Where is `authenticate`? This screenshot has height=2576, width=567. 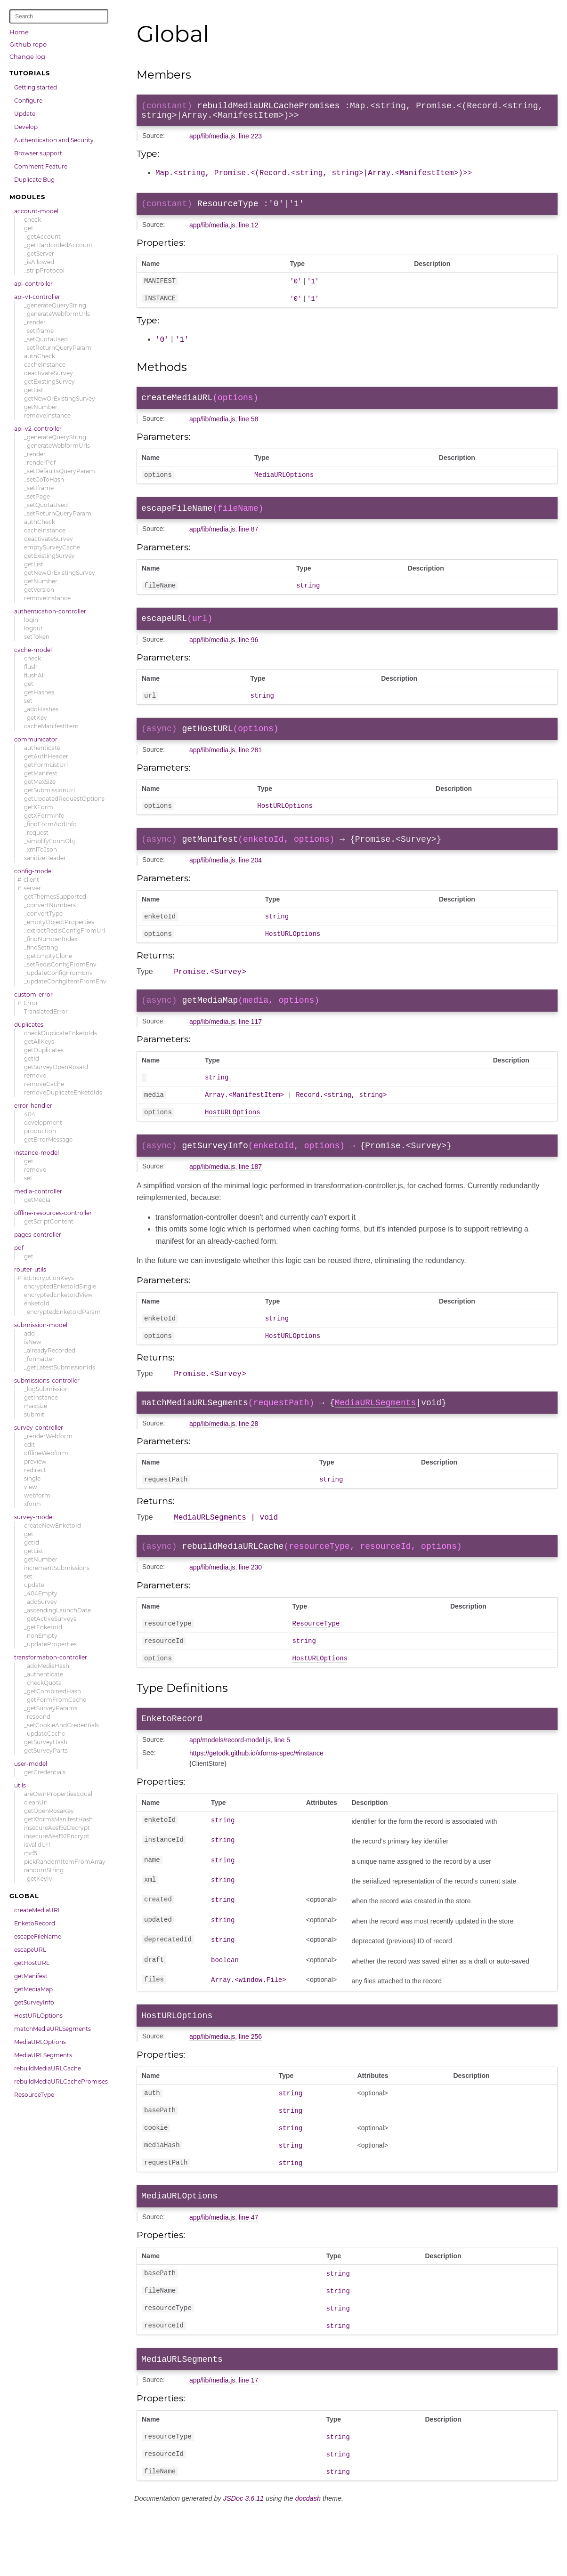
authenticate is located at coordinates (42, 747).